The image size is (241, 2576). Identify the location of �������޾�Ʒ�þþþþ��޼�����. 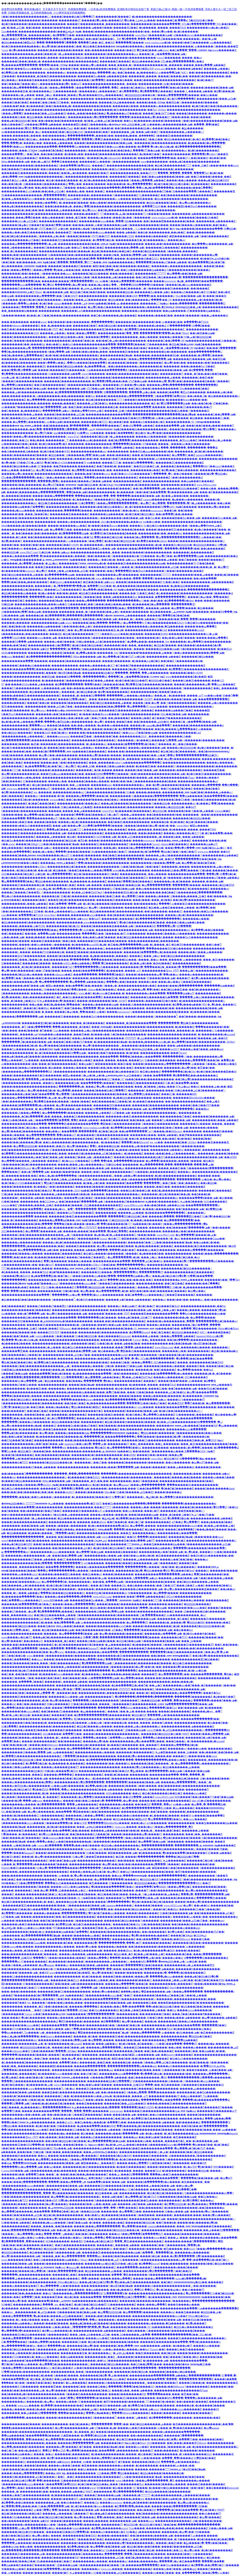
(82, 484).